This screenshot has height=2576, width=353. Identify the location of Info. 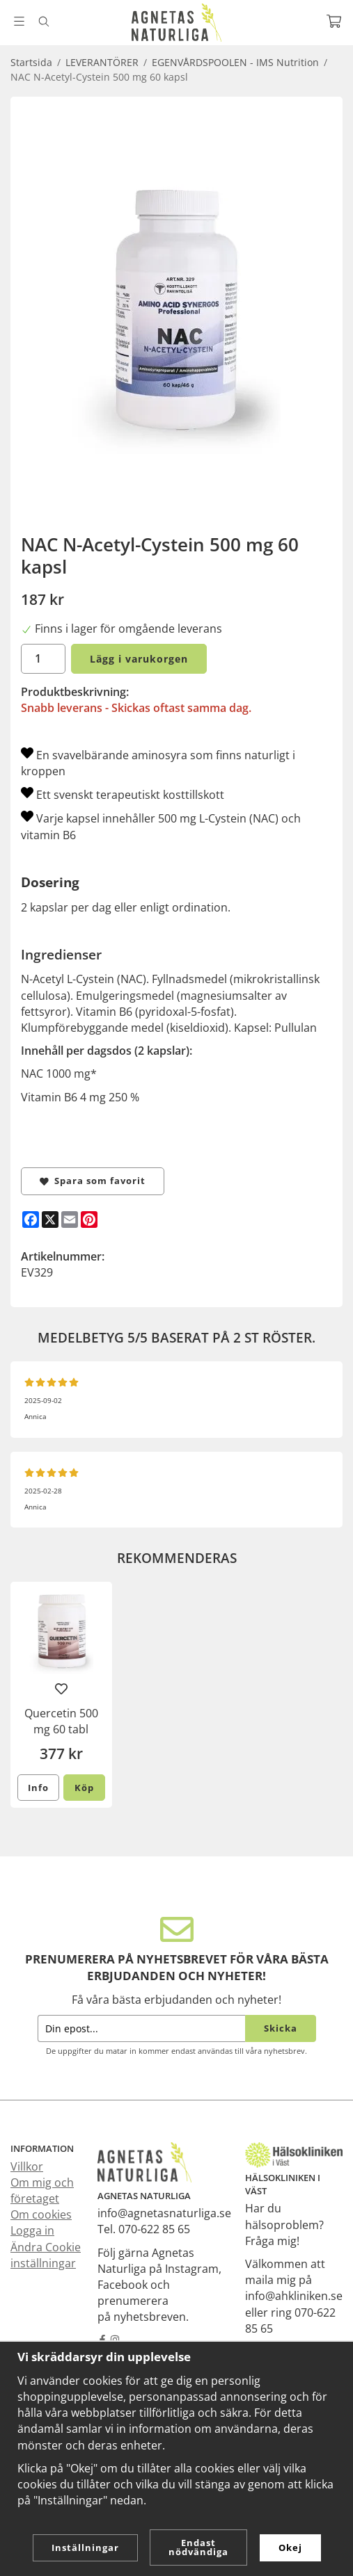
(38, 1787).